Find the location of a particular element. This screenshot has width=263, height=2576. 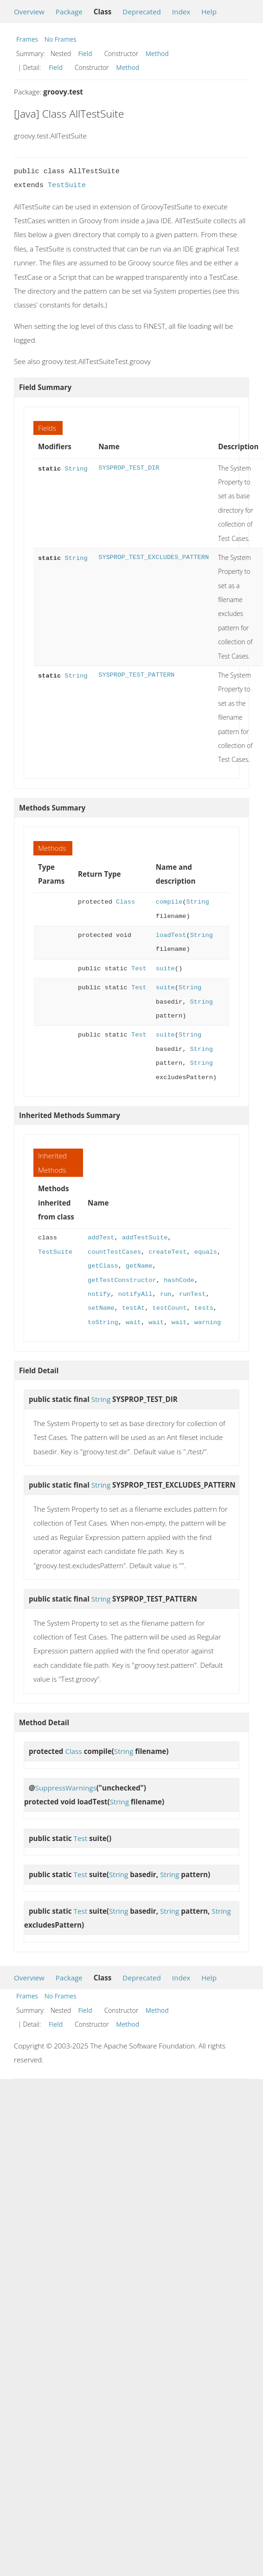

createTest is located at coordinates (167, 1252).